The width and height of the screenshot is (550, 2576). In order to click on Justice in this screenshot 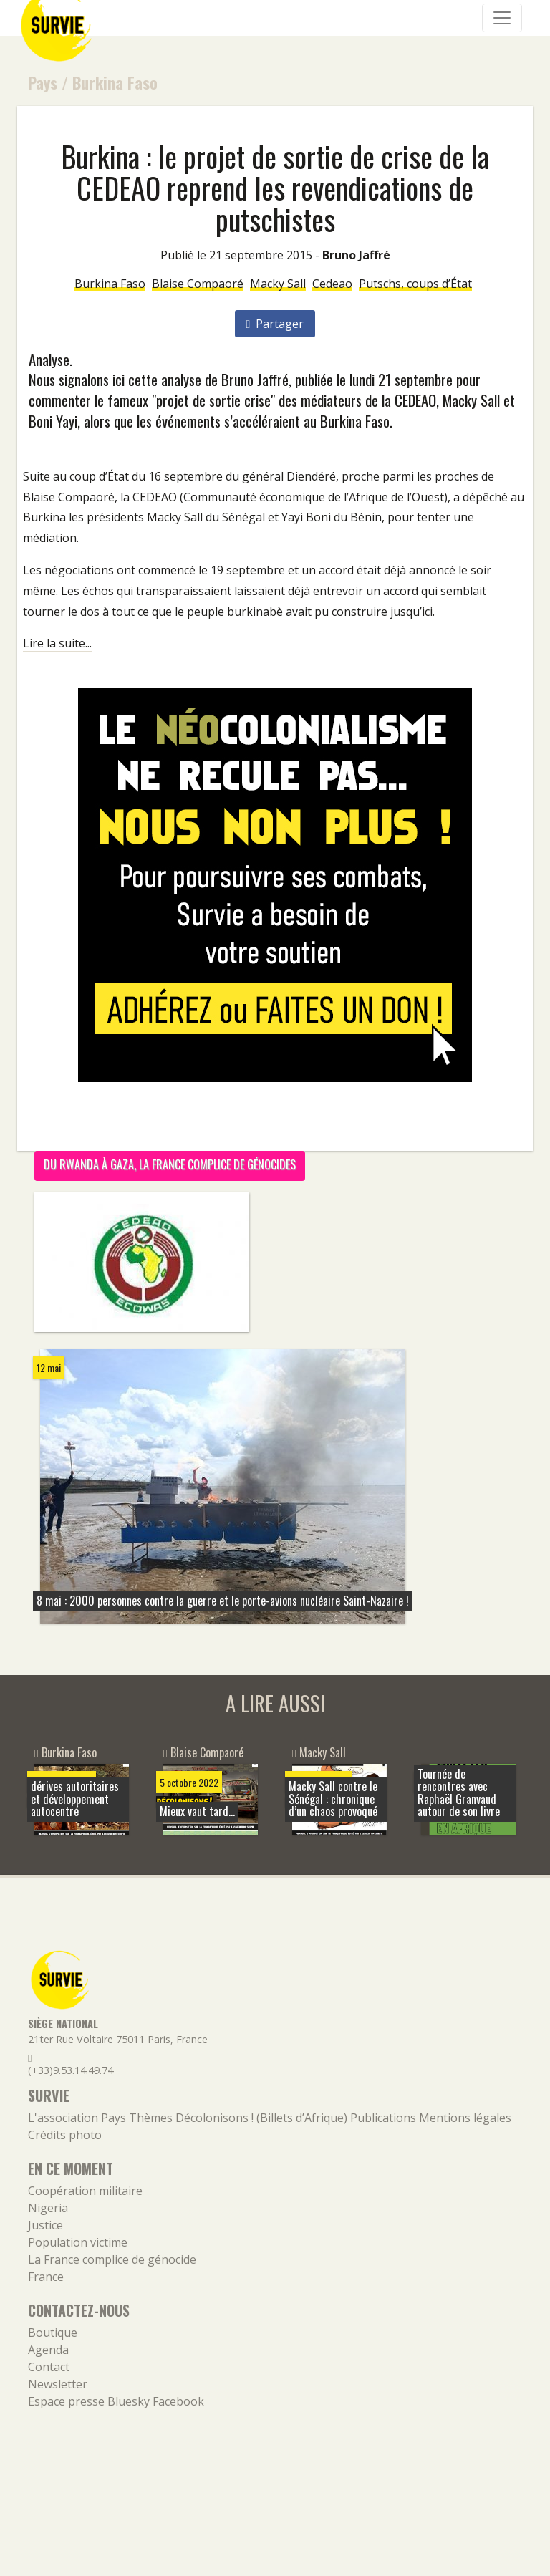, I will do `click(45, 2225)`.